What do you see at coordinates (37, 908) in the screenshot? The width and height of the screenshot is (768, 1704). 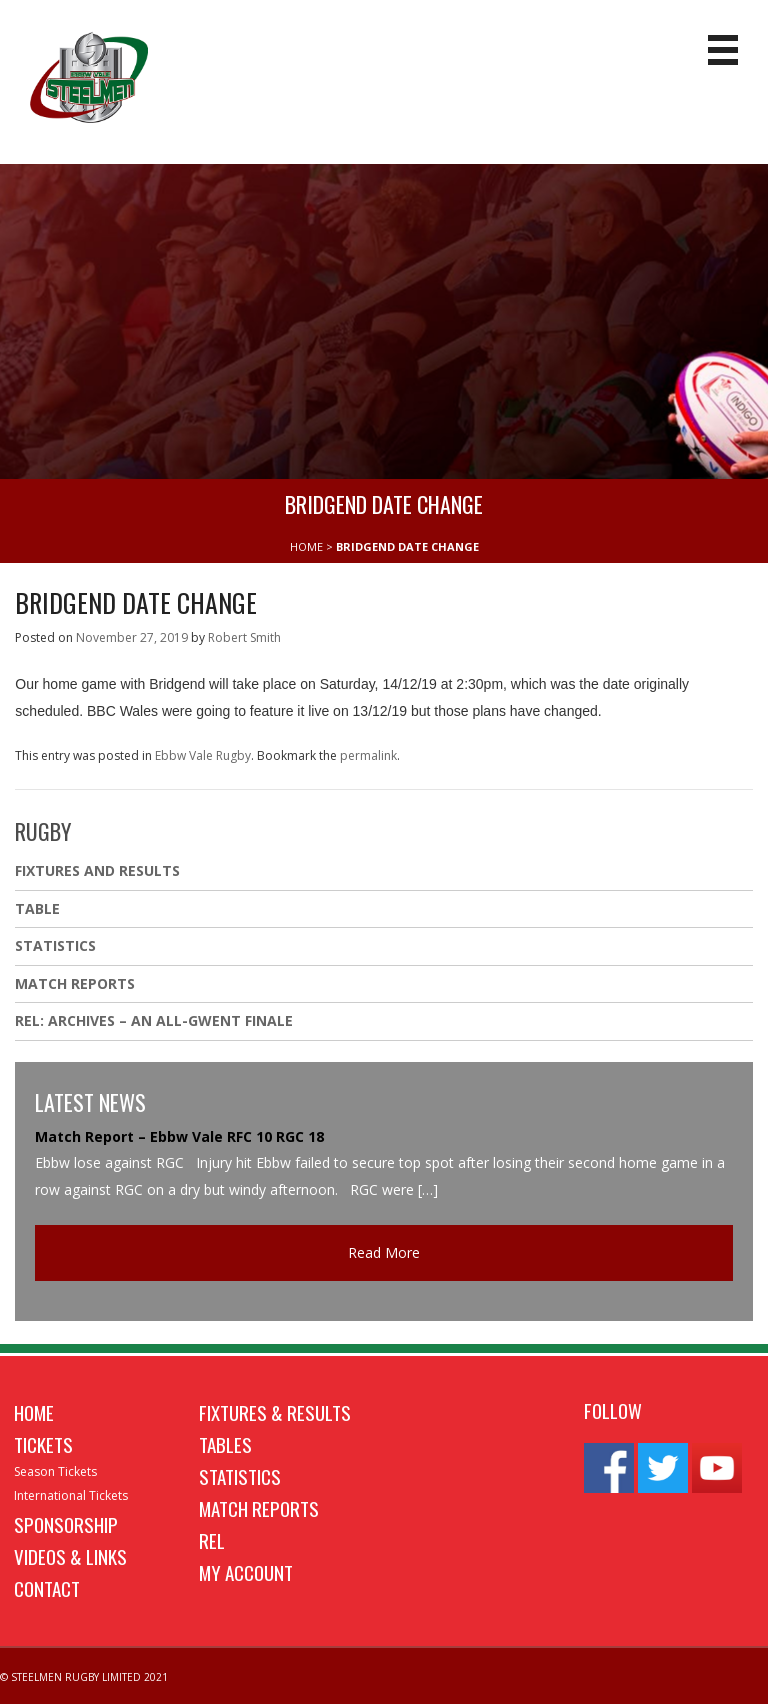 I see `Table` at bounding box center [37, 908].